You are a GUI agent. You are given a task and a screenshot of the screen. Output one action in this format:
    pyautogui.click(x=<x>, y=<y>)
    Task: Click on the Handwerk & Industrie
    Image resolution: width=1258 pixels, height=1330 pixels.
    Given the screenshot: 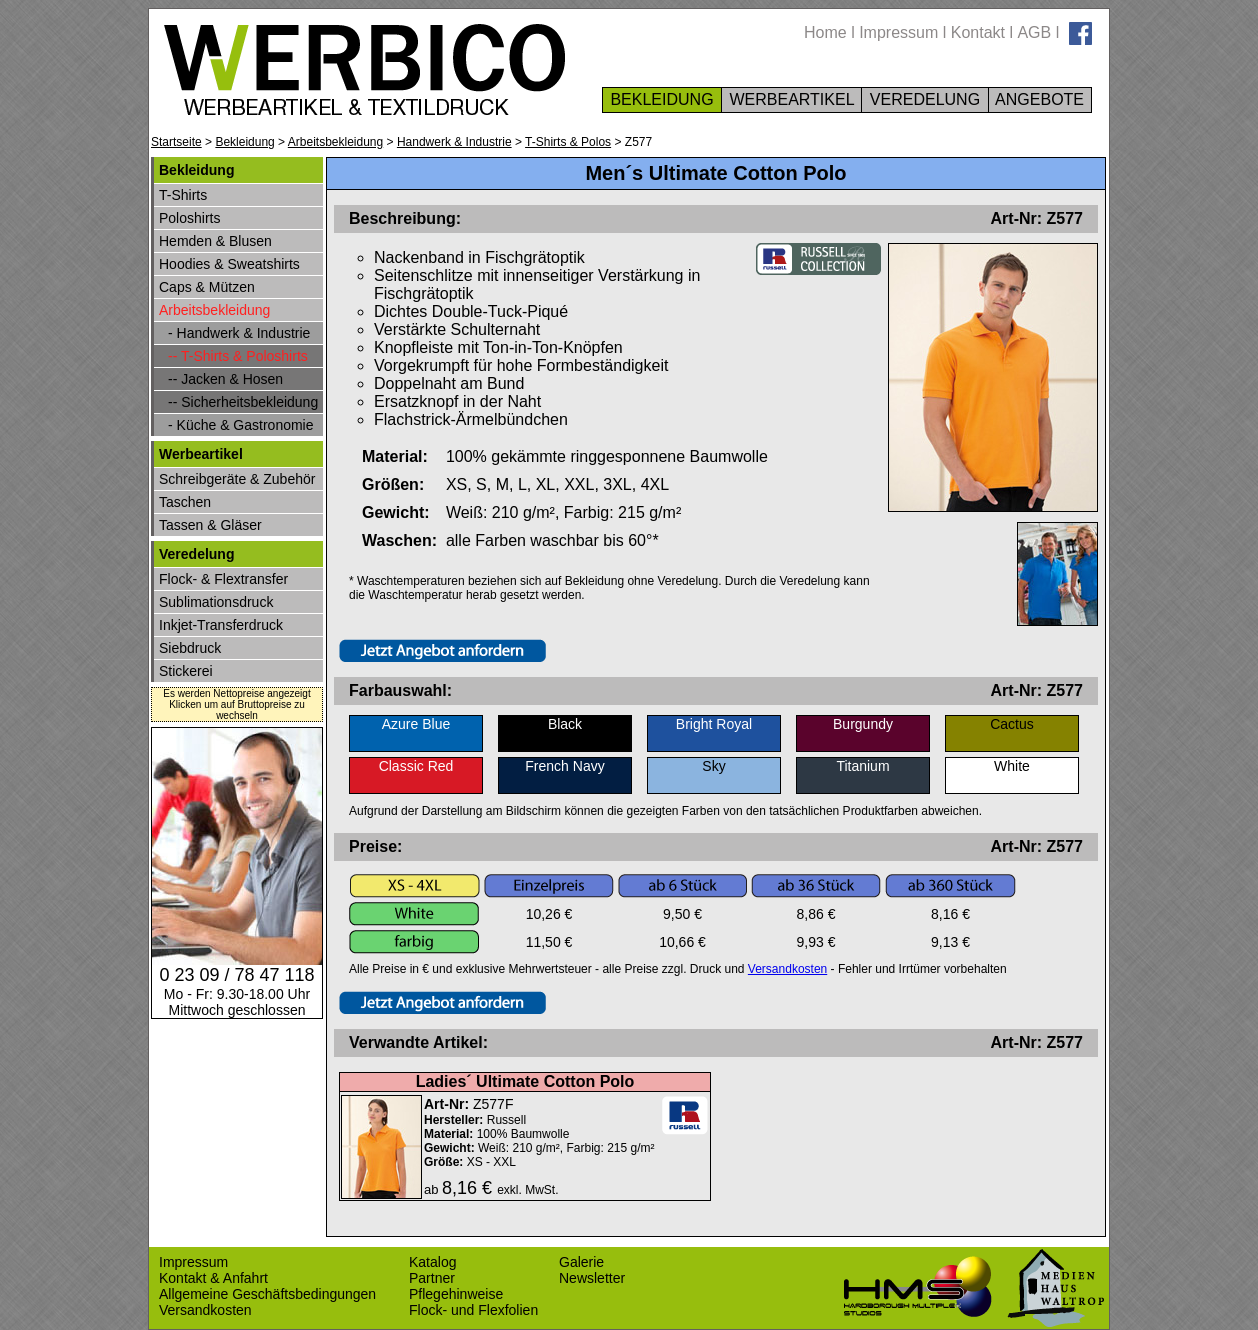 What is the action you would take?
    pyautogui.click(x=454, y=142)
    